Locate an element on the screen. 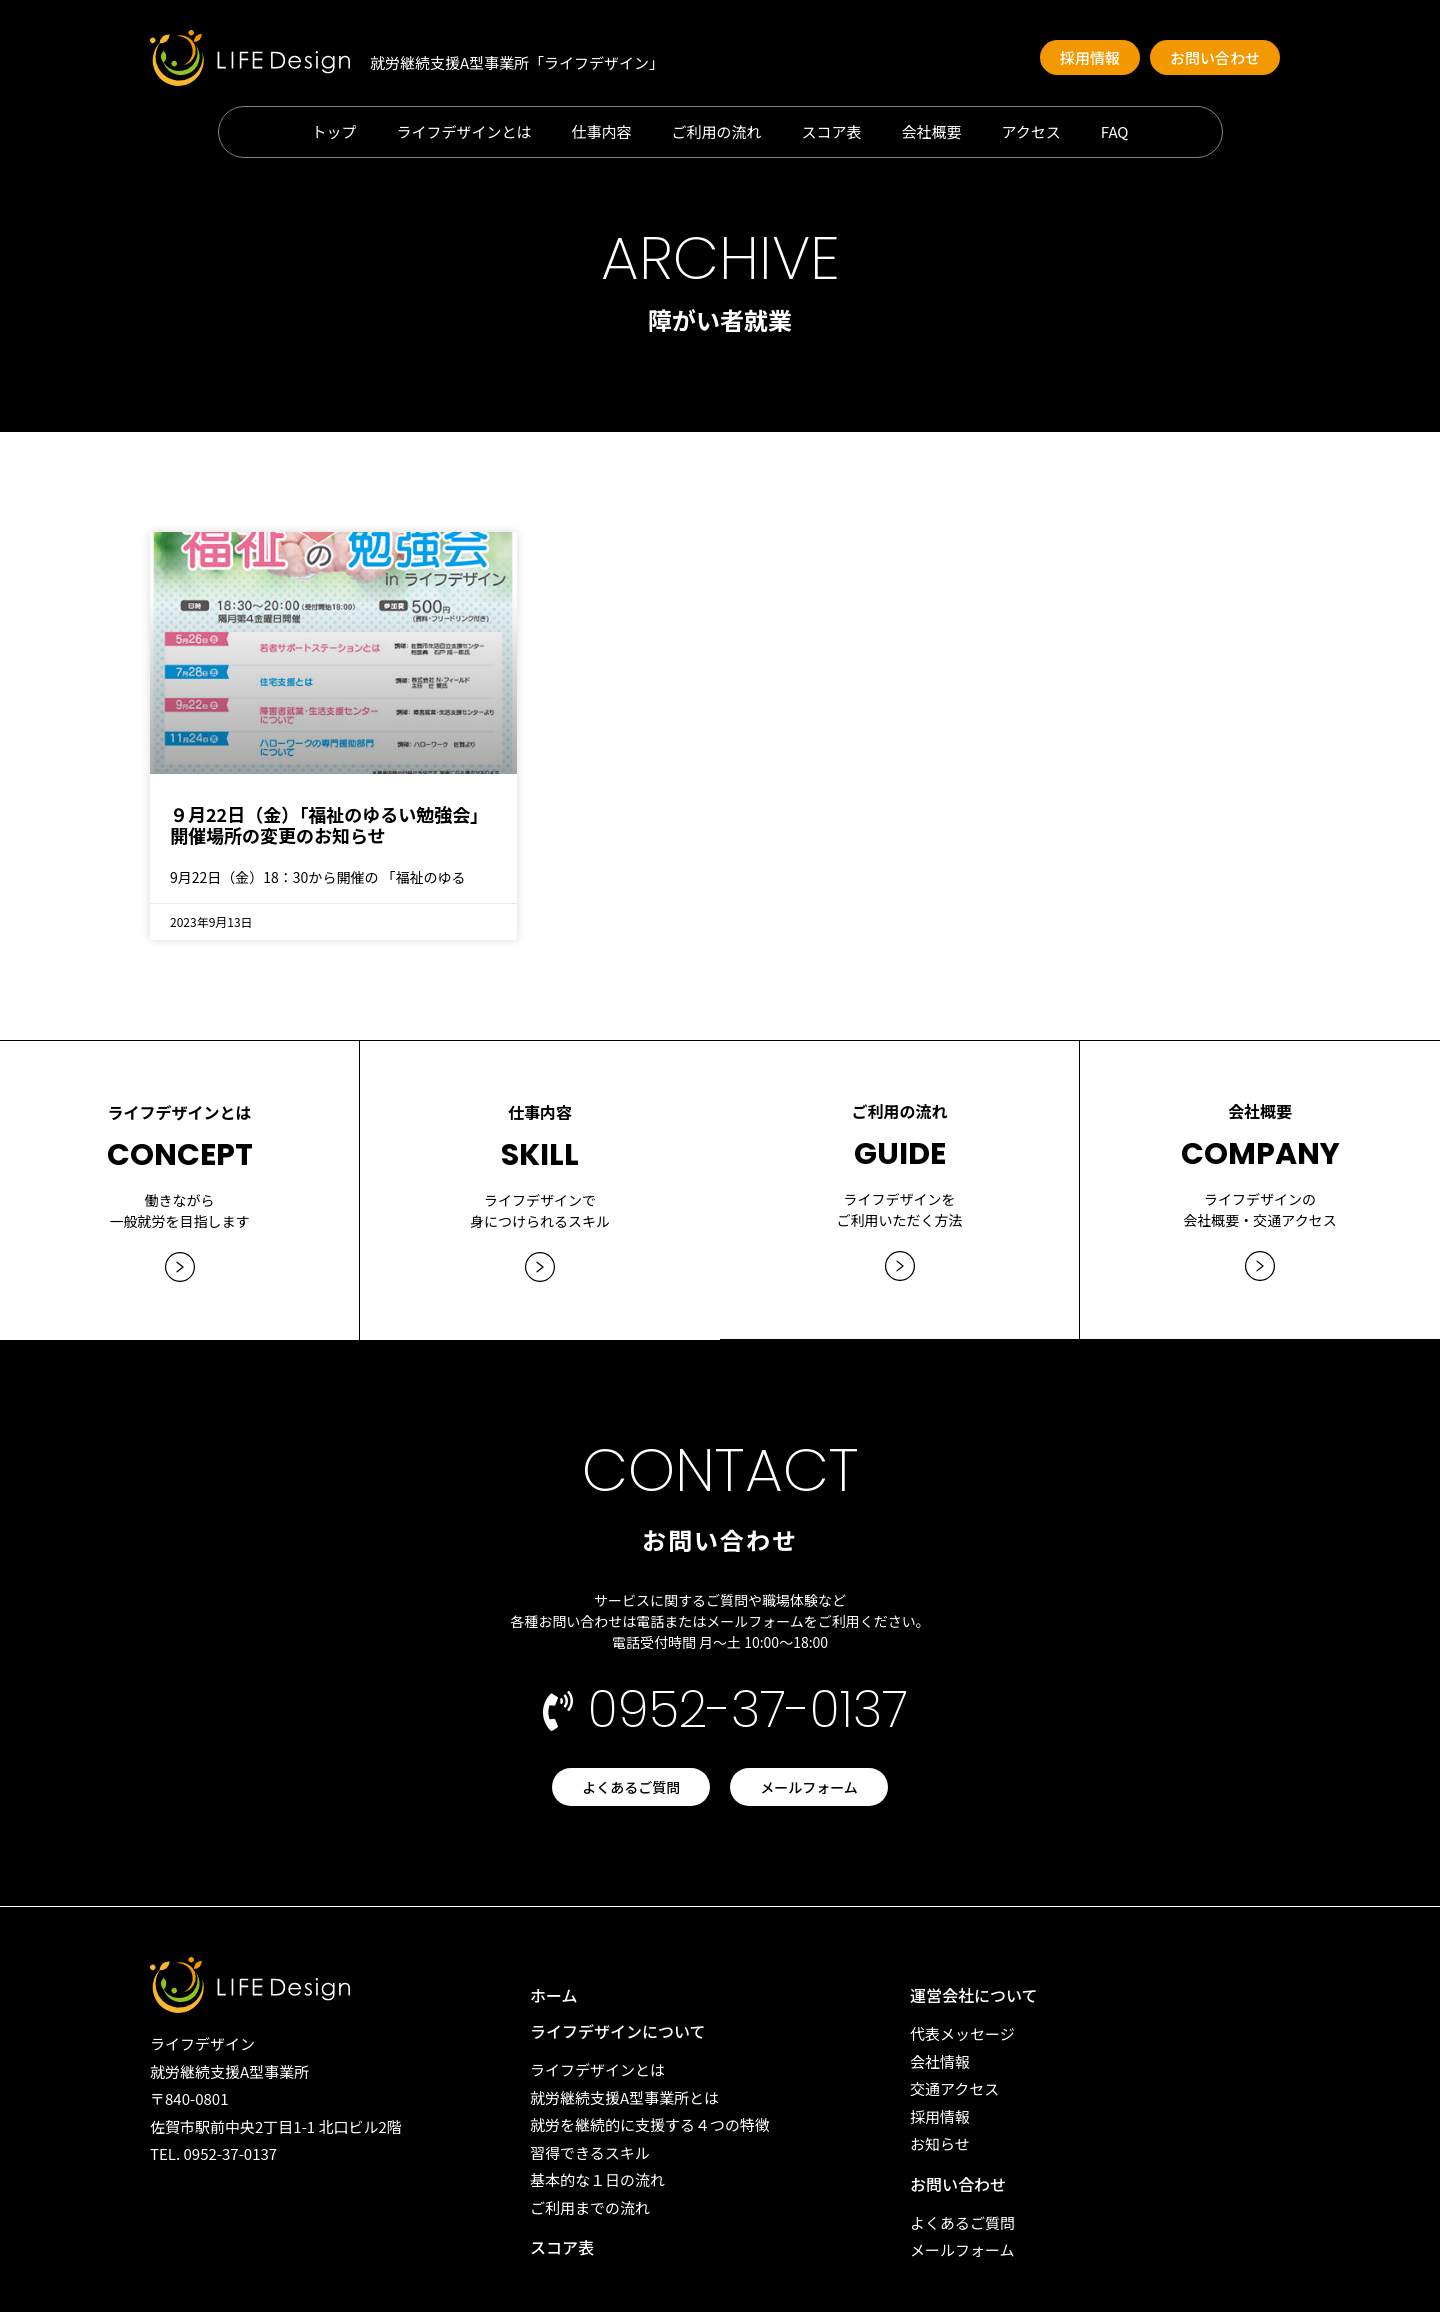 This screenshot has height=2320, width=1440. FAQ is located at coordinates (1115, 132).